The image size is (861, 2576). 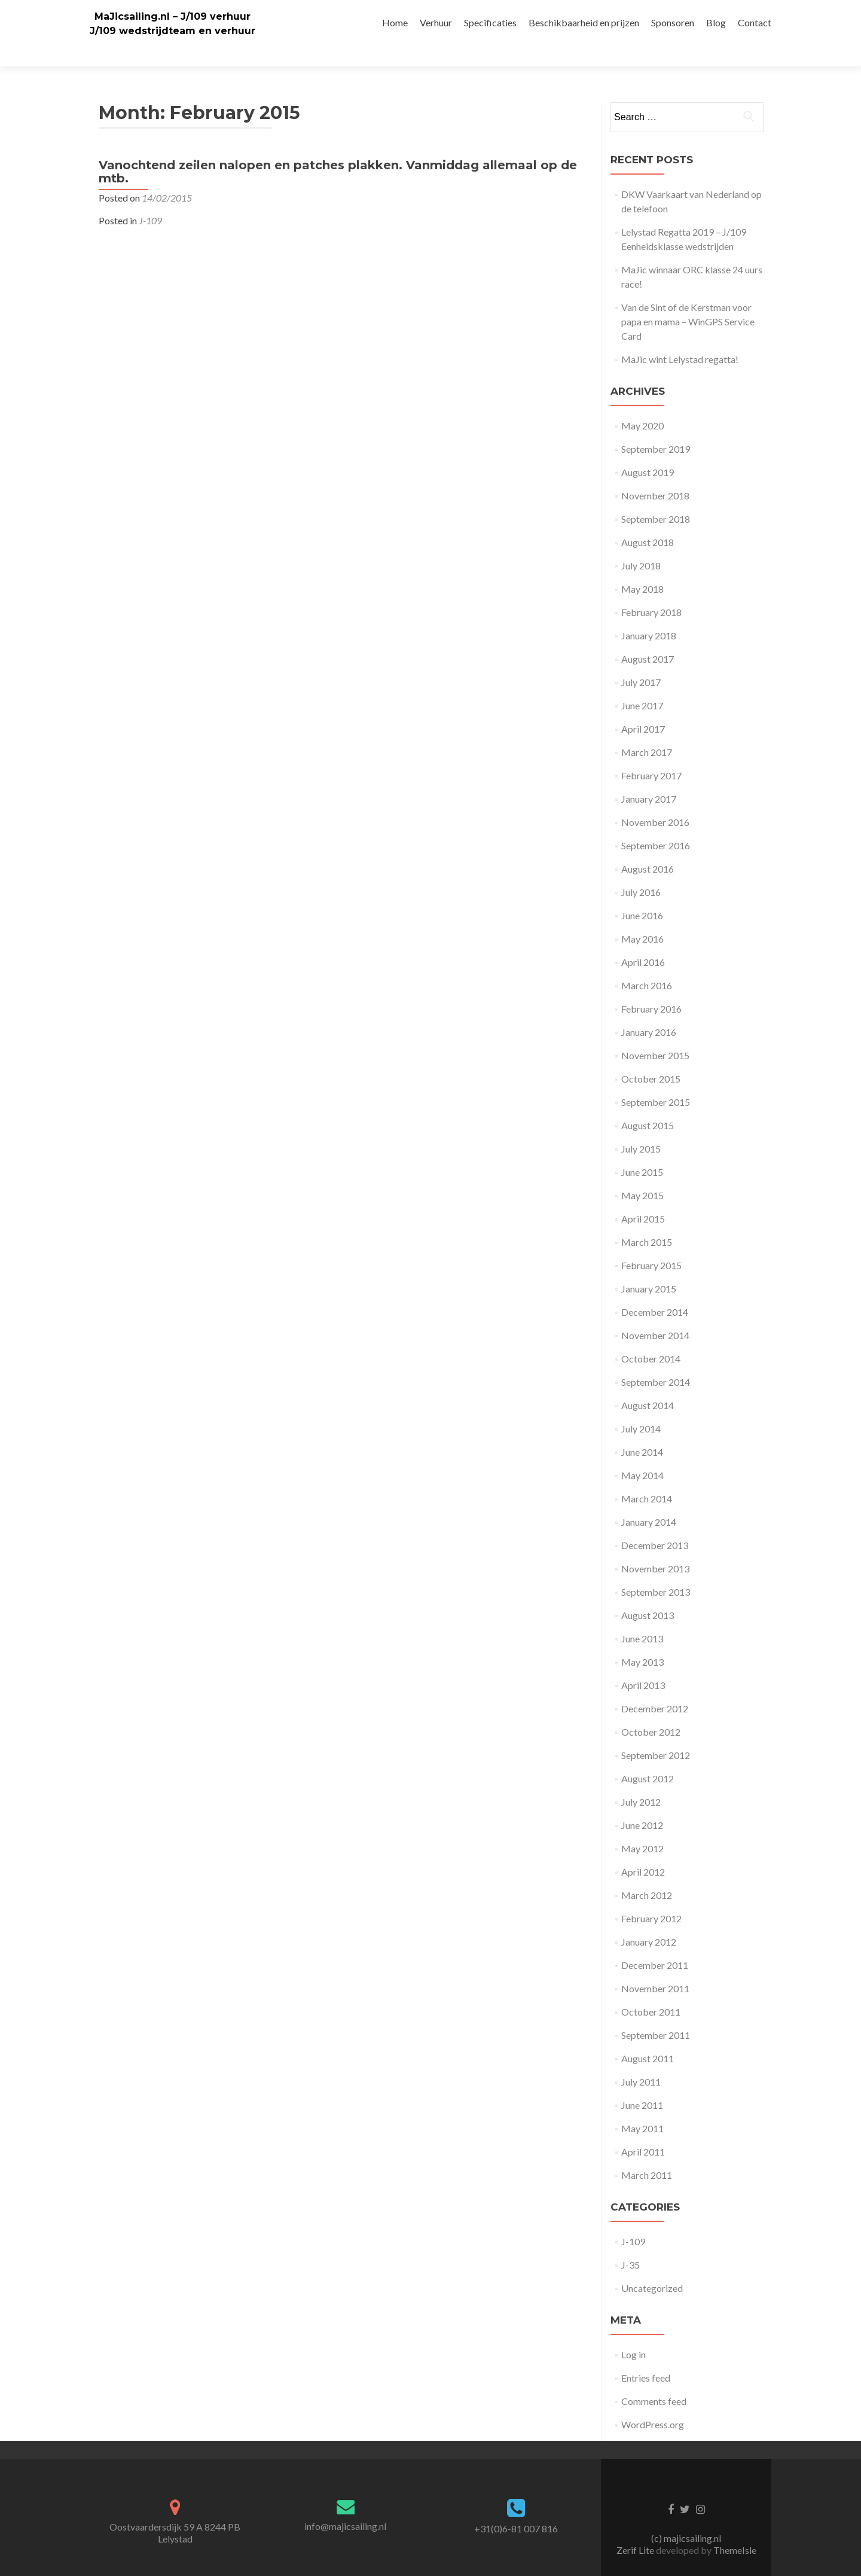 What do you see at coordinates (642, 1641) in the screenshot?
I see `May 2013` at bounding box center [642, 1641].